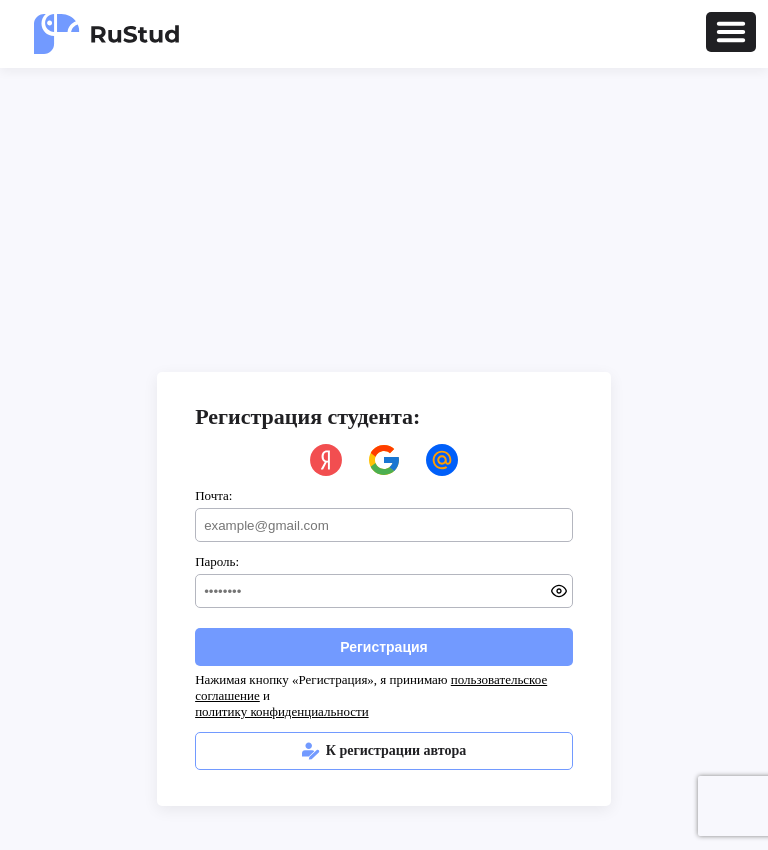  Describe the element at coordinates (384, 647) in the screenshot. I see `Регистрация` at that location.